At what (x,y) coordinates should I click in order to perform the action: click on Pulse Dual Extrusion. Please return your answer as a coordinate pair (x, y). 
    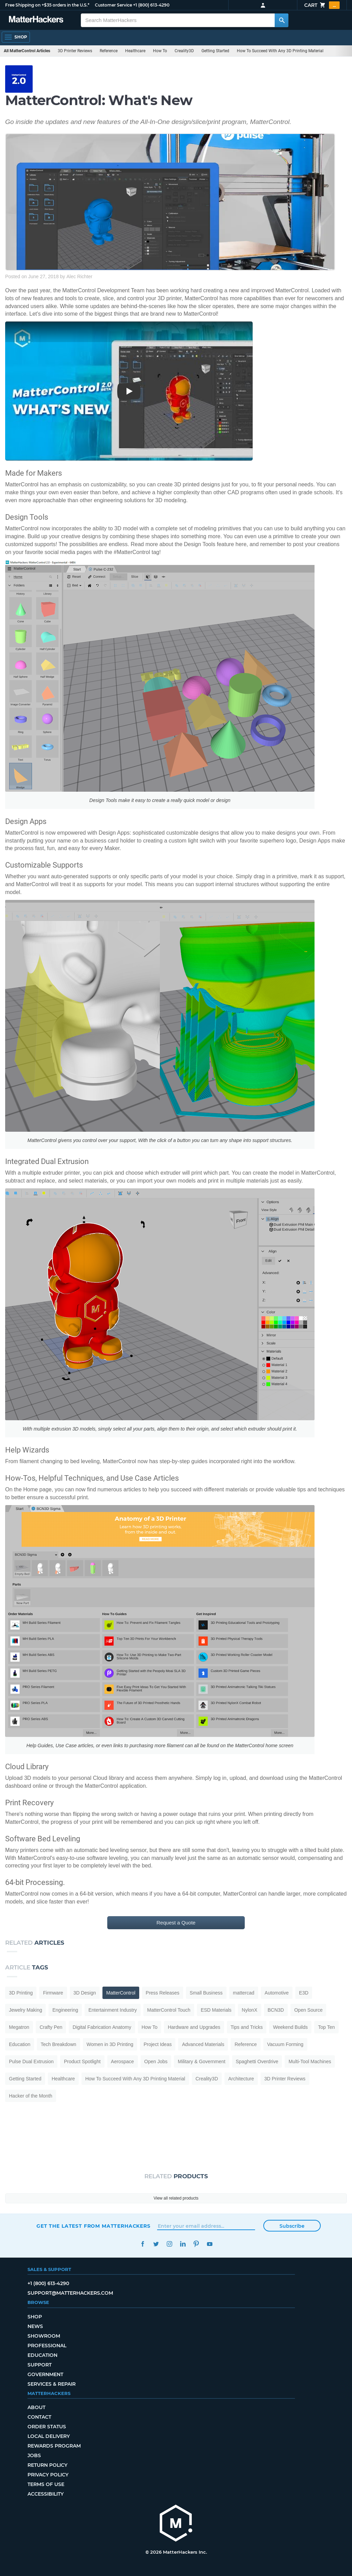
    Looking at the image, I should click on (31, 2061).